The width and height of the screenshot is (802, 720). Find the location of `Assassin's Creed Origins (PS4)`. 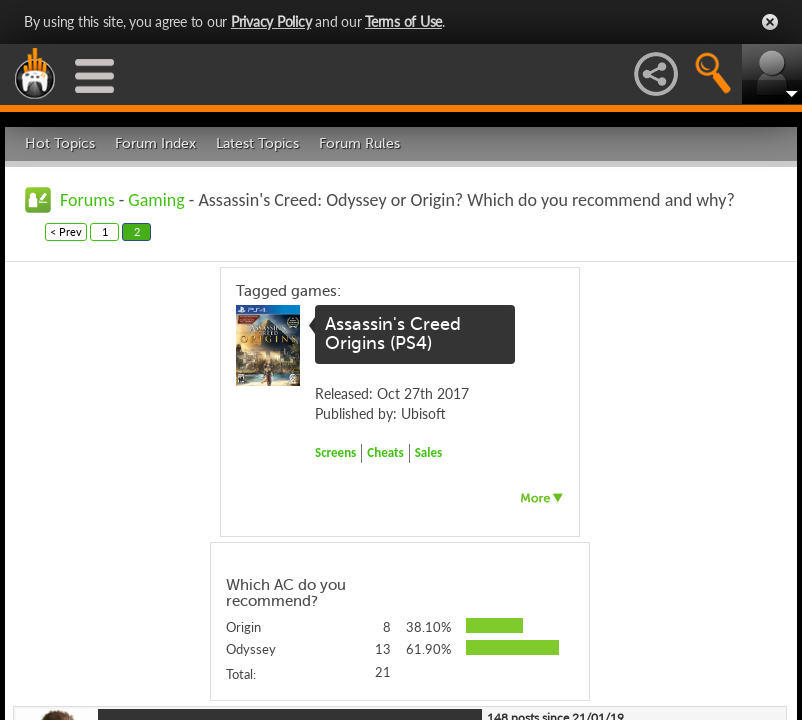

Assassin's Creed Origins (PS4) is located at coordinates (393, 334).